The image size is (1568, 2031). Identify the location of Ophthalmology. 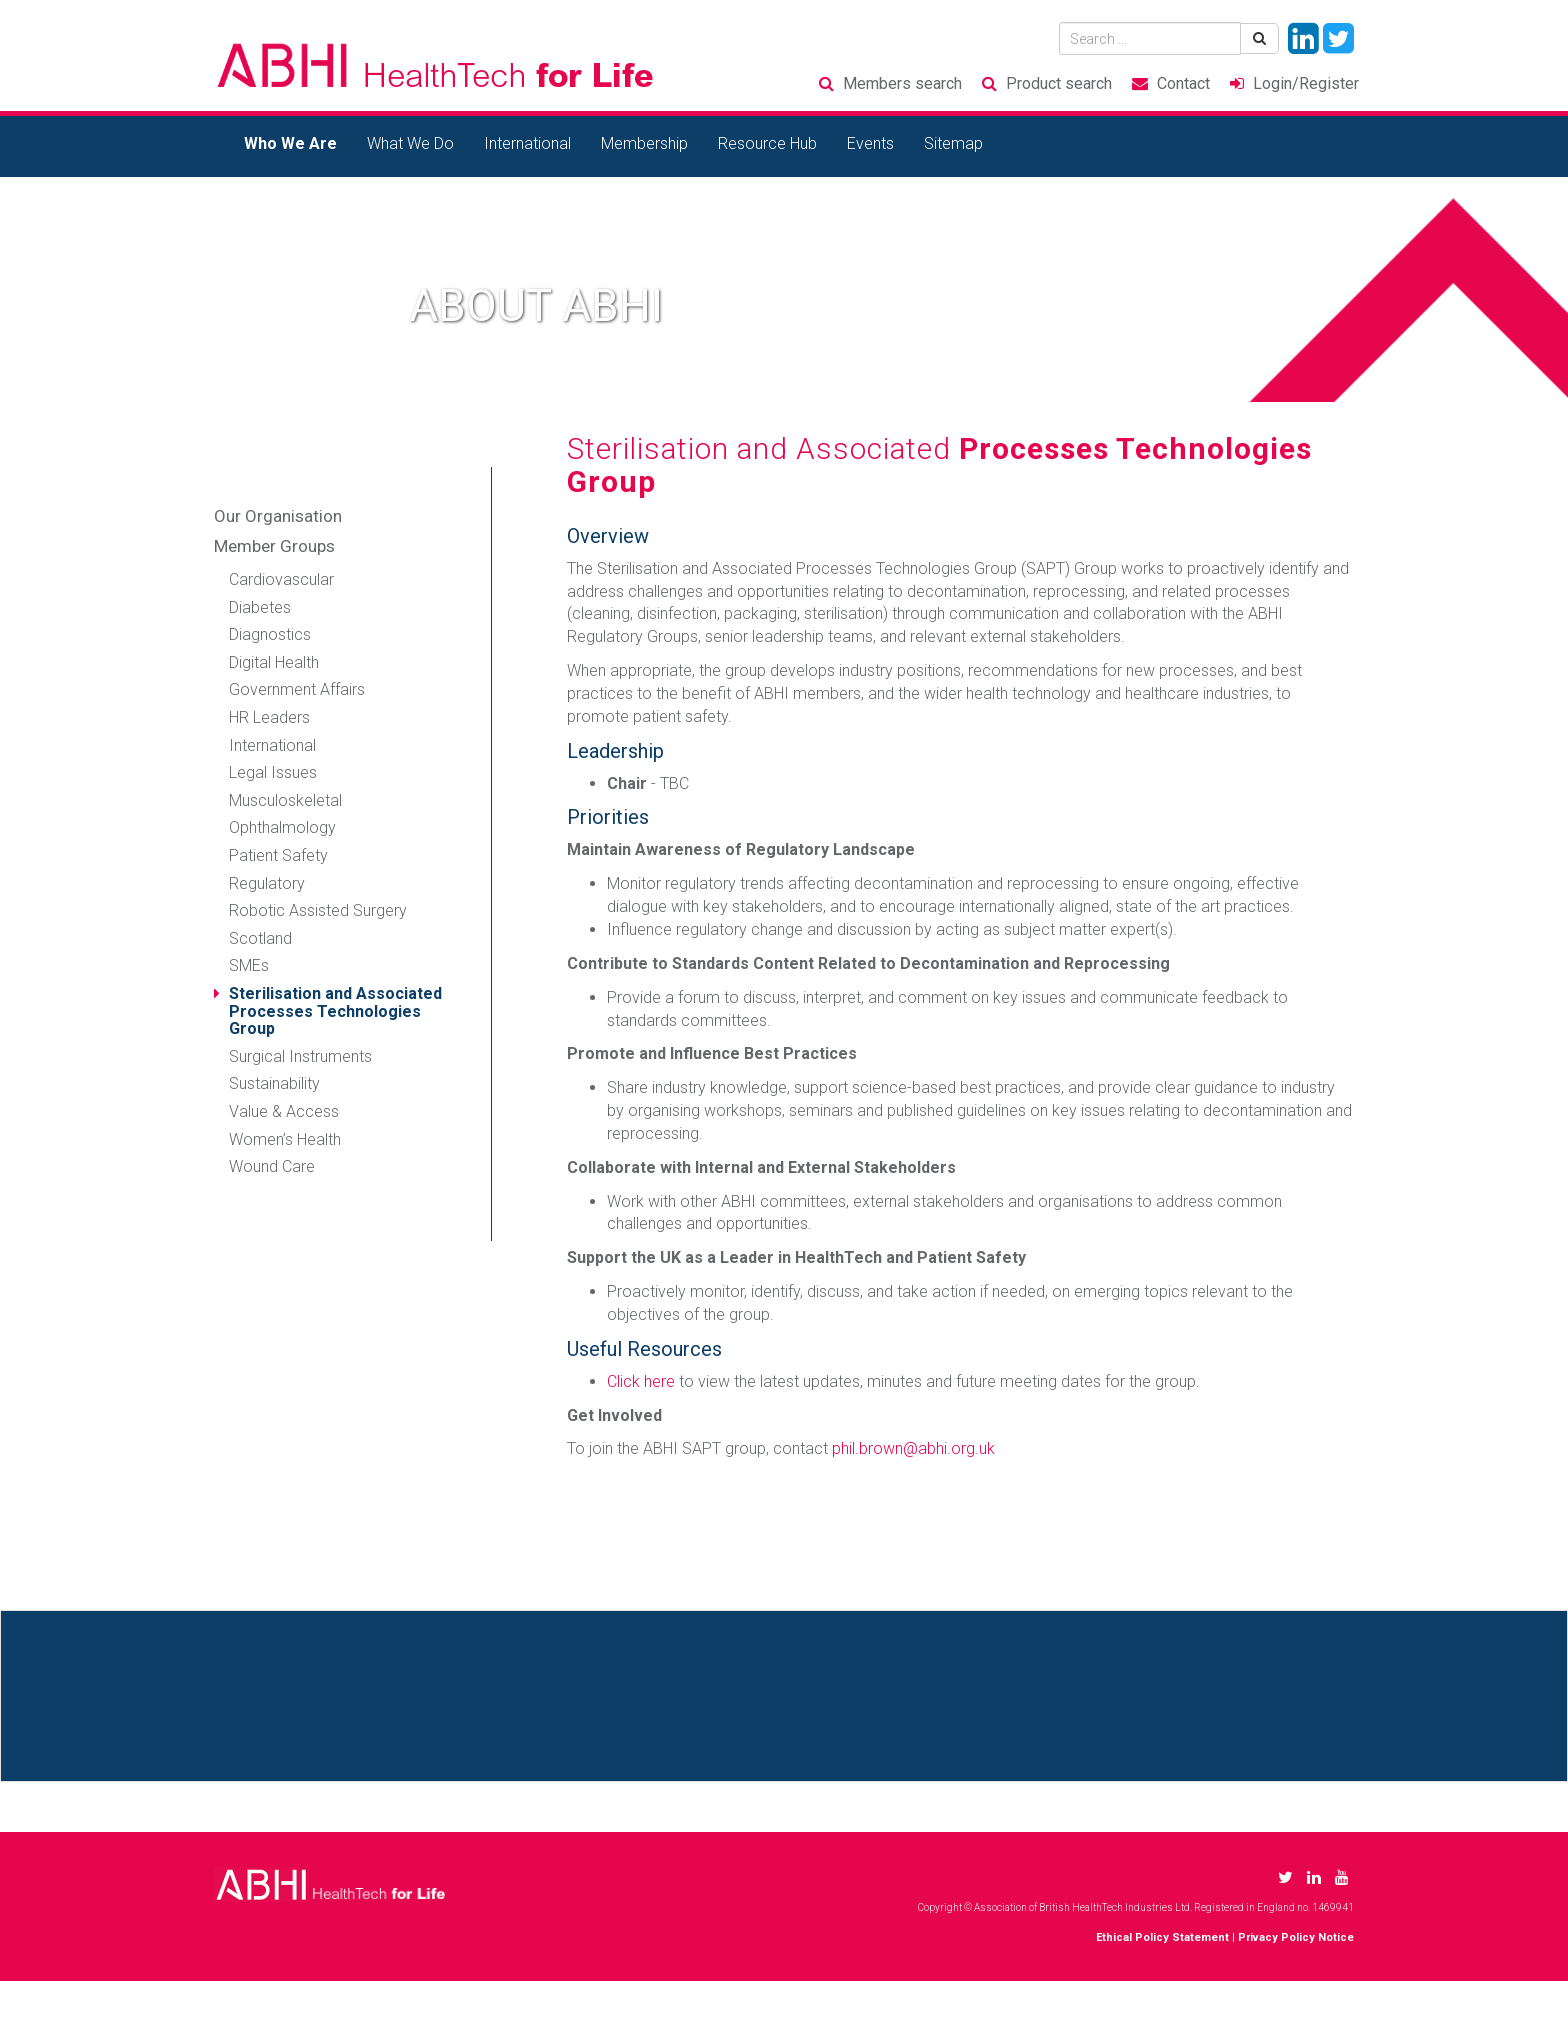
(282, 827).